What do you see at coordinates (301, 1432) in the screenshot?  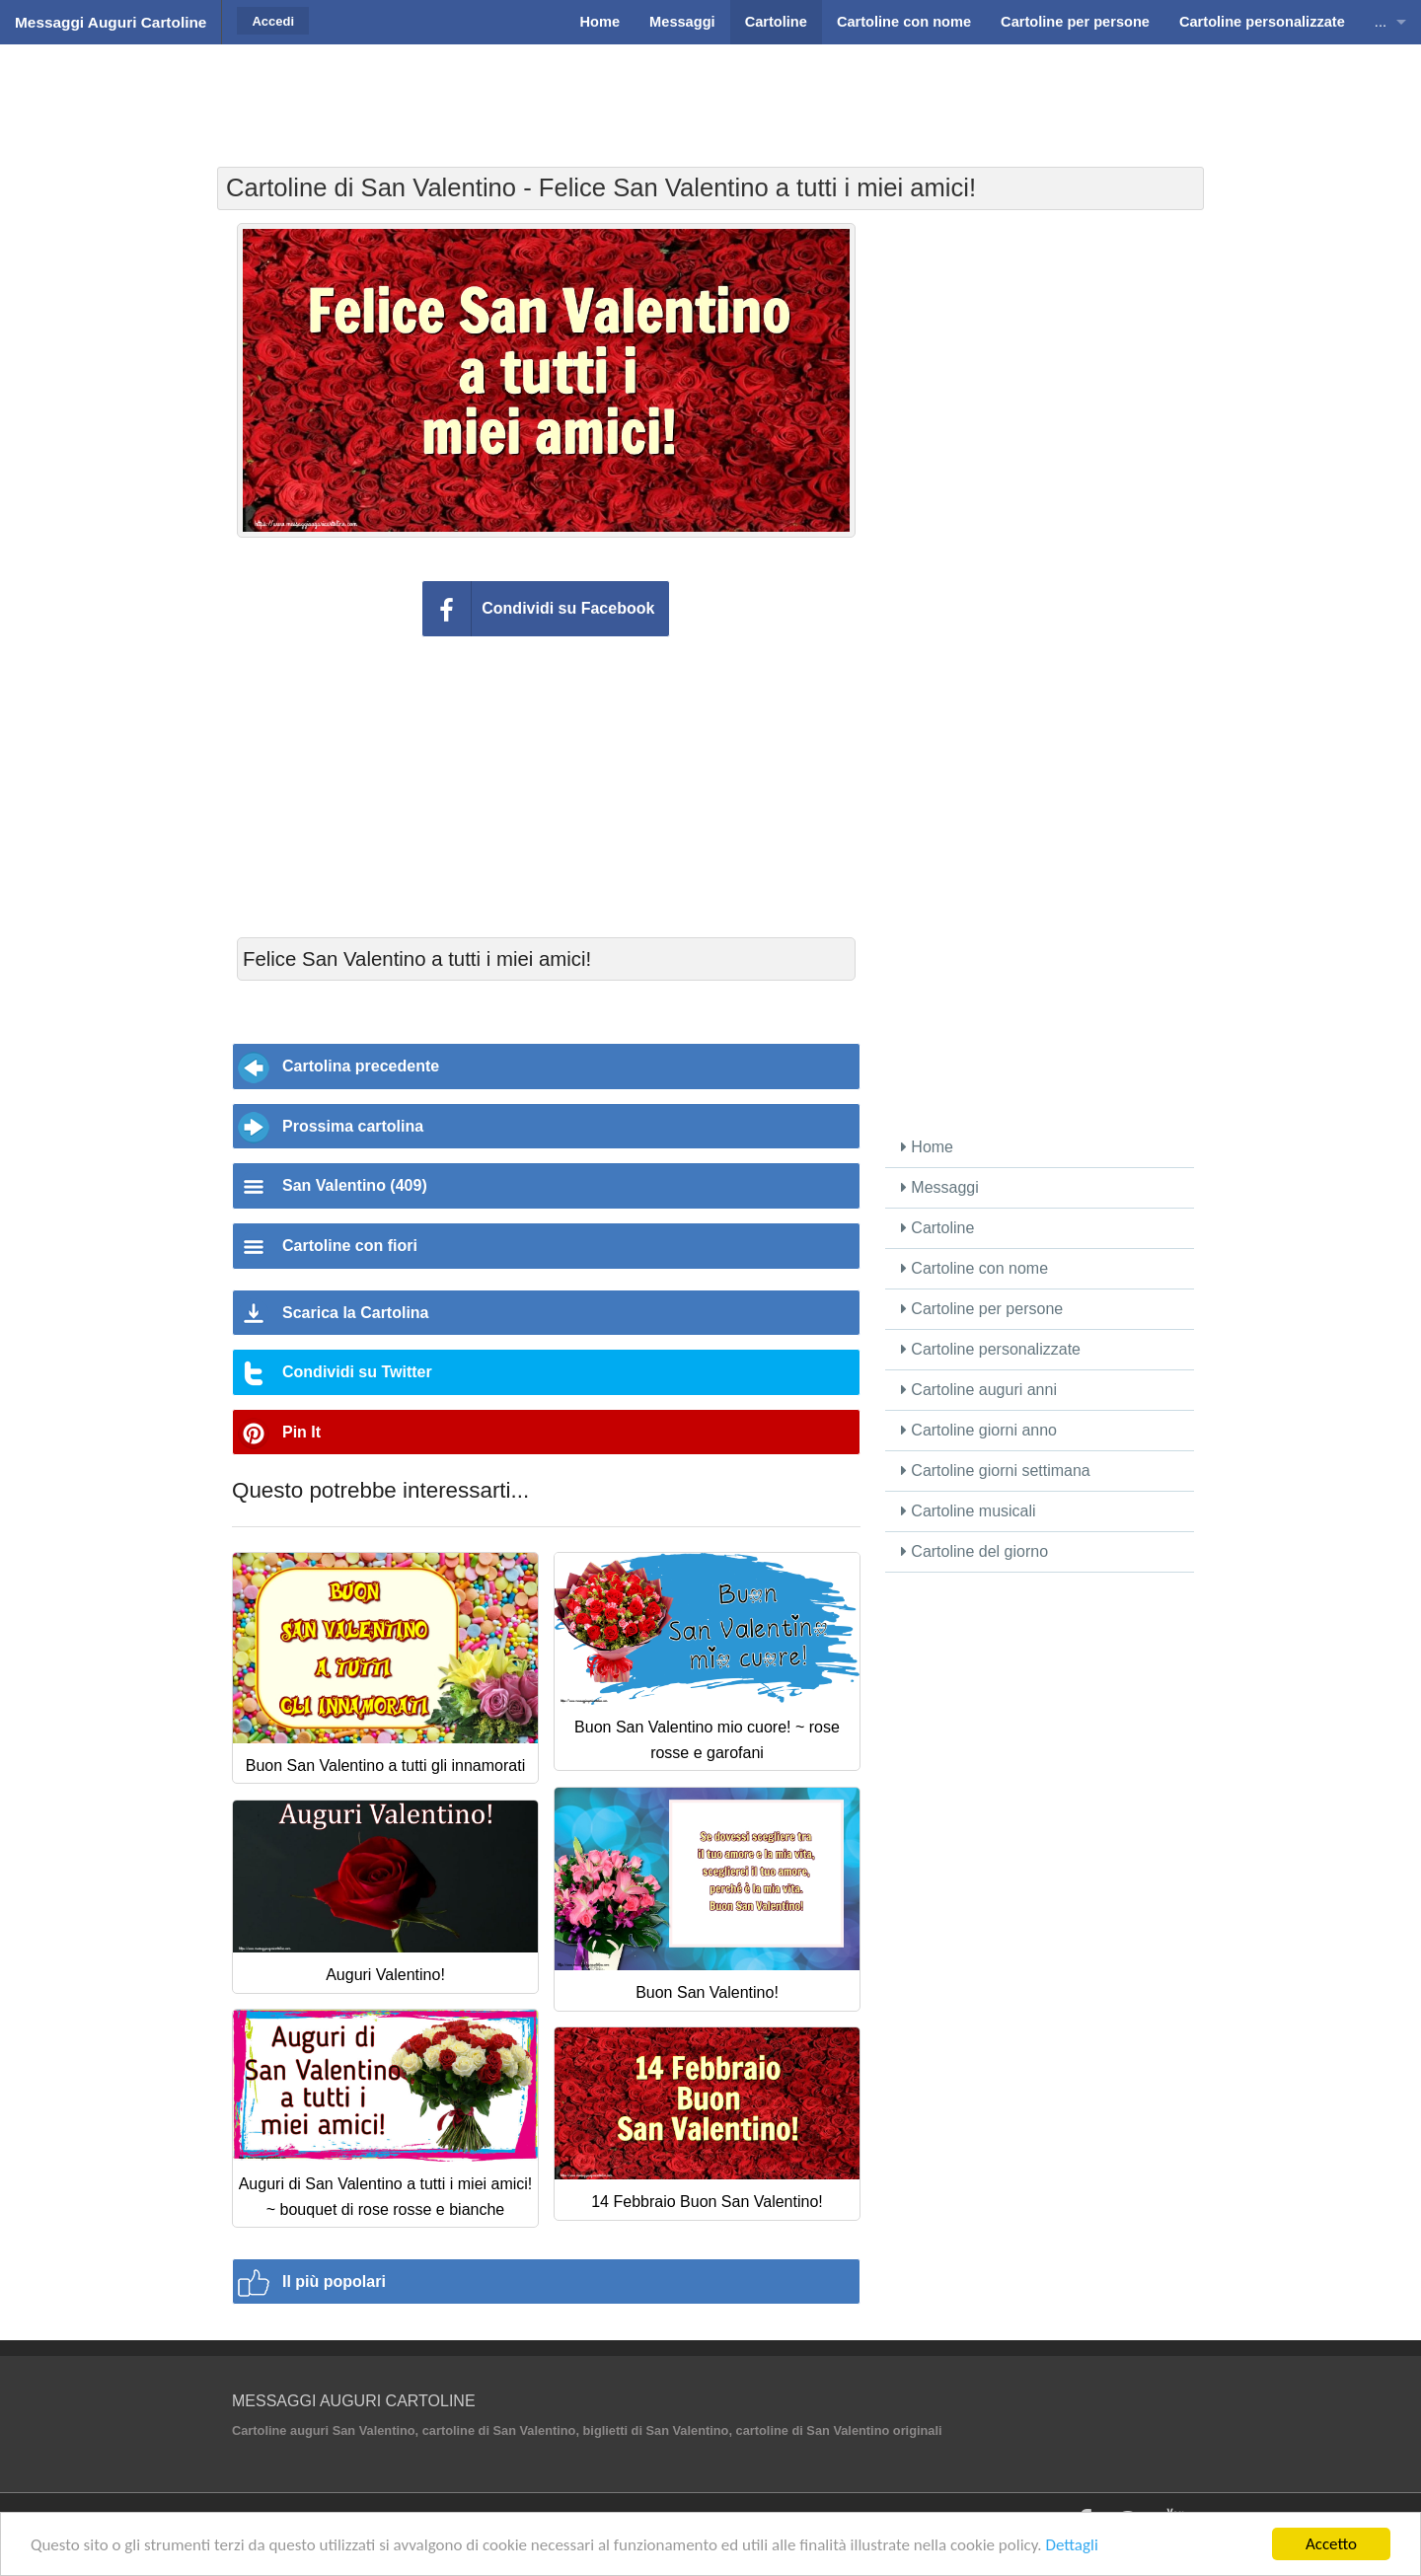 I see `Pin It` at bounding box center [301, 1432].